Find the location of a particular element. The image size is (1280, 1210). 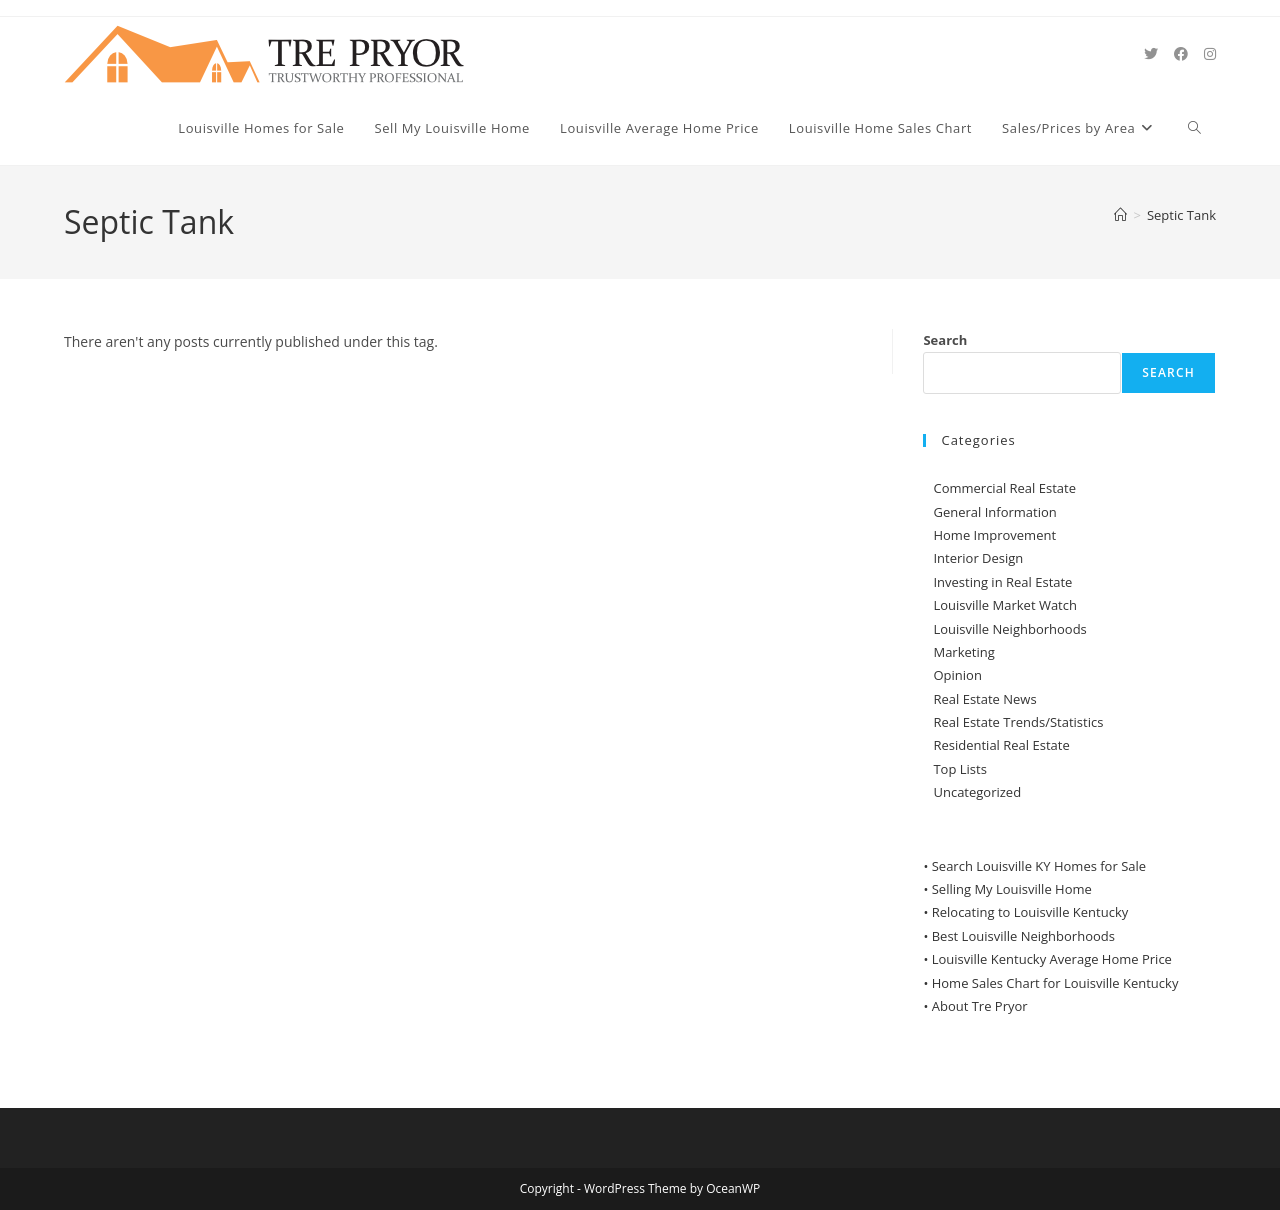

Home Sales Chart for Louisville Kentucky is located at coordinates (1055, 983).